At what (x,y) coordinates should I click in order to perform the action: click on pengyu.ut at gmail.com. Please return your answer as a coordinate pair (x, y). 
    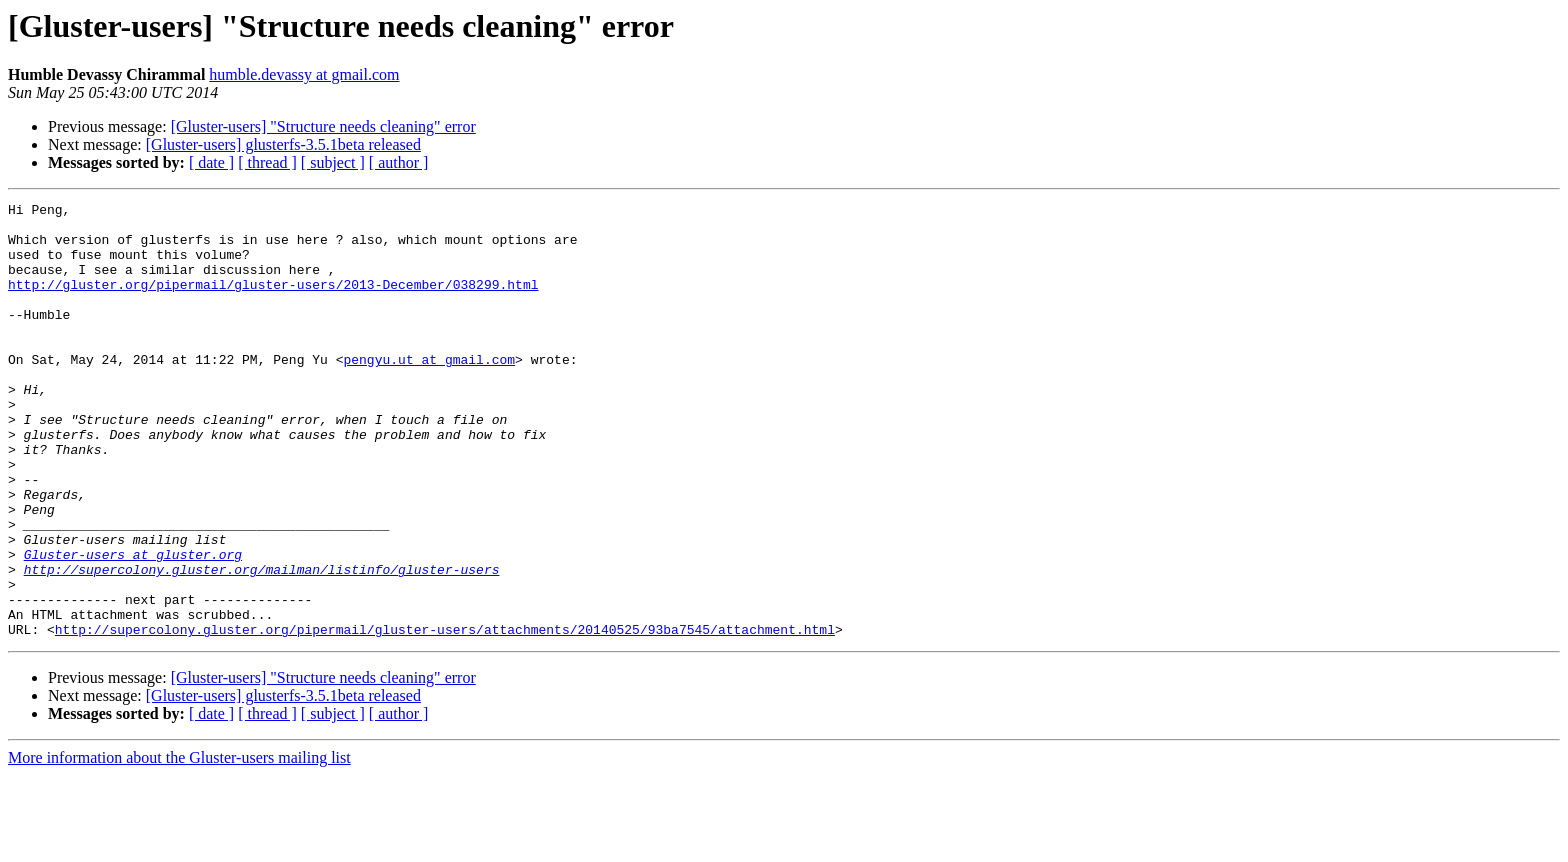
    Looking at the image, I should click on (429, 392).